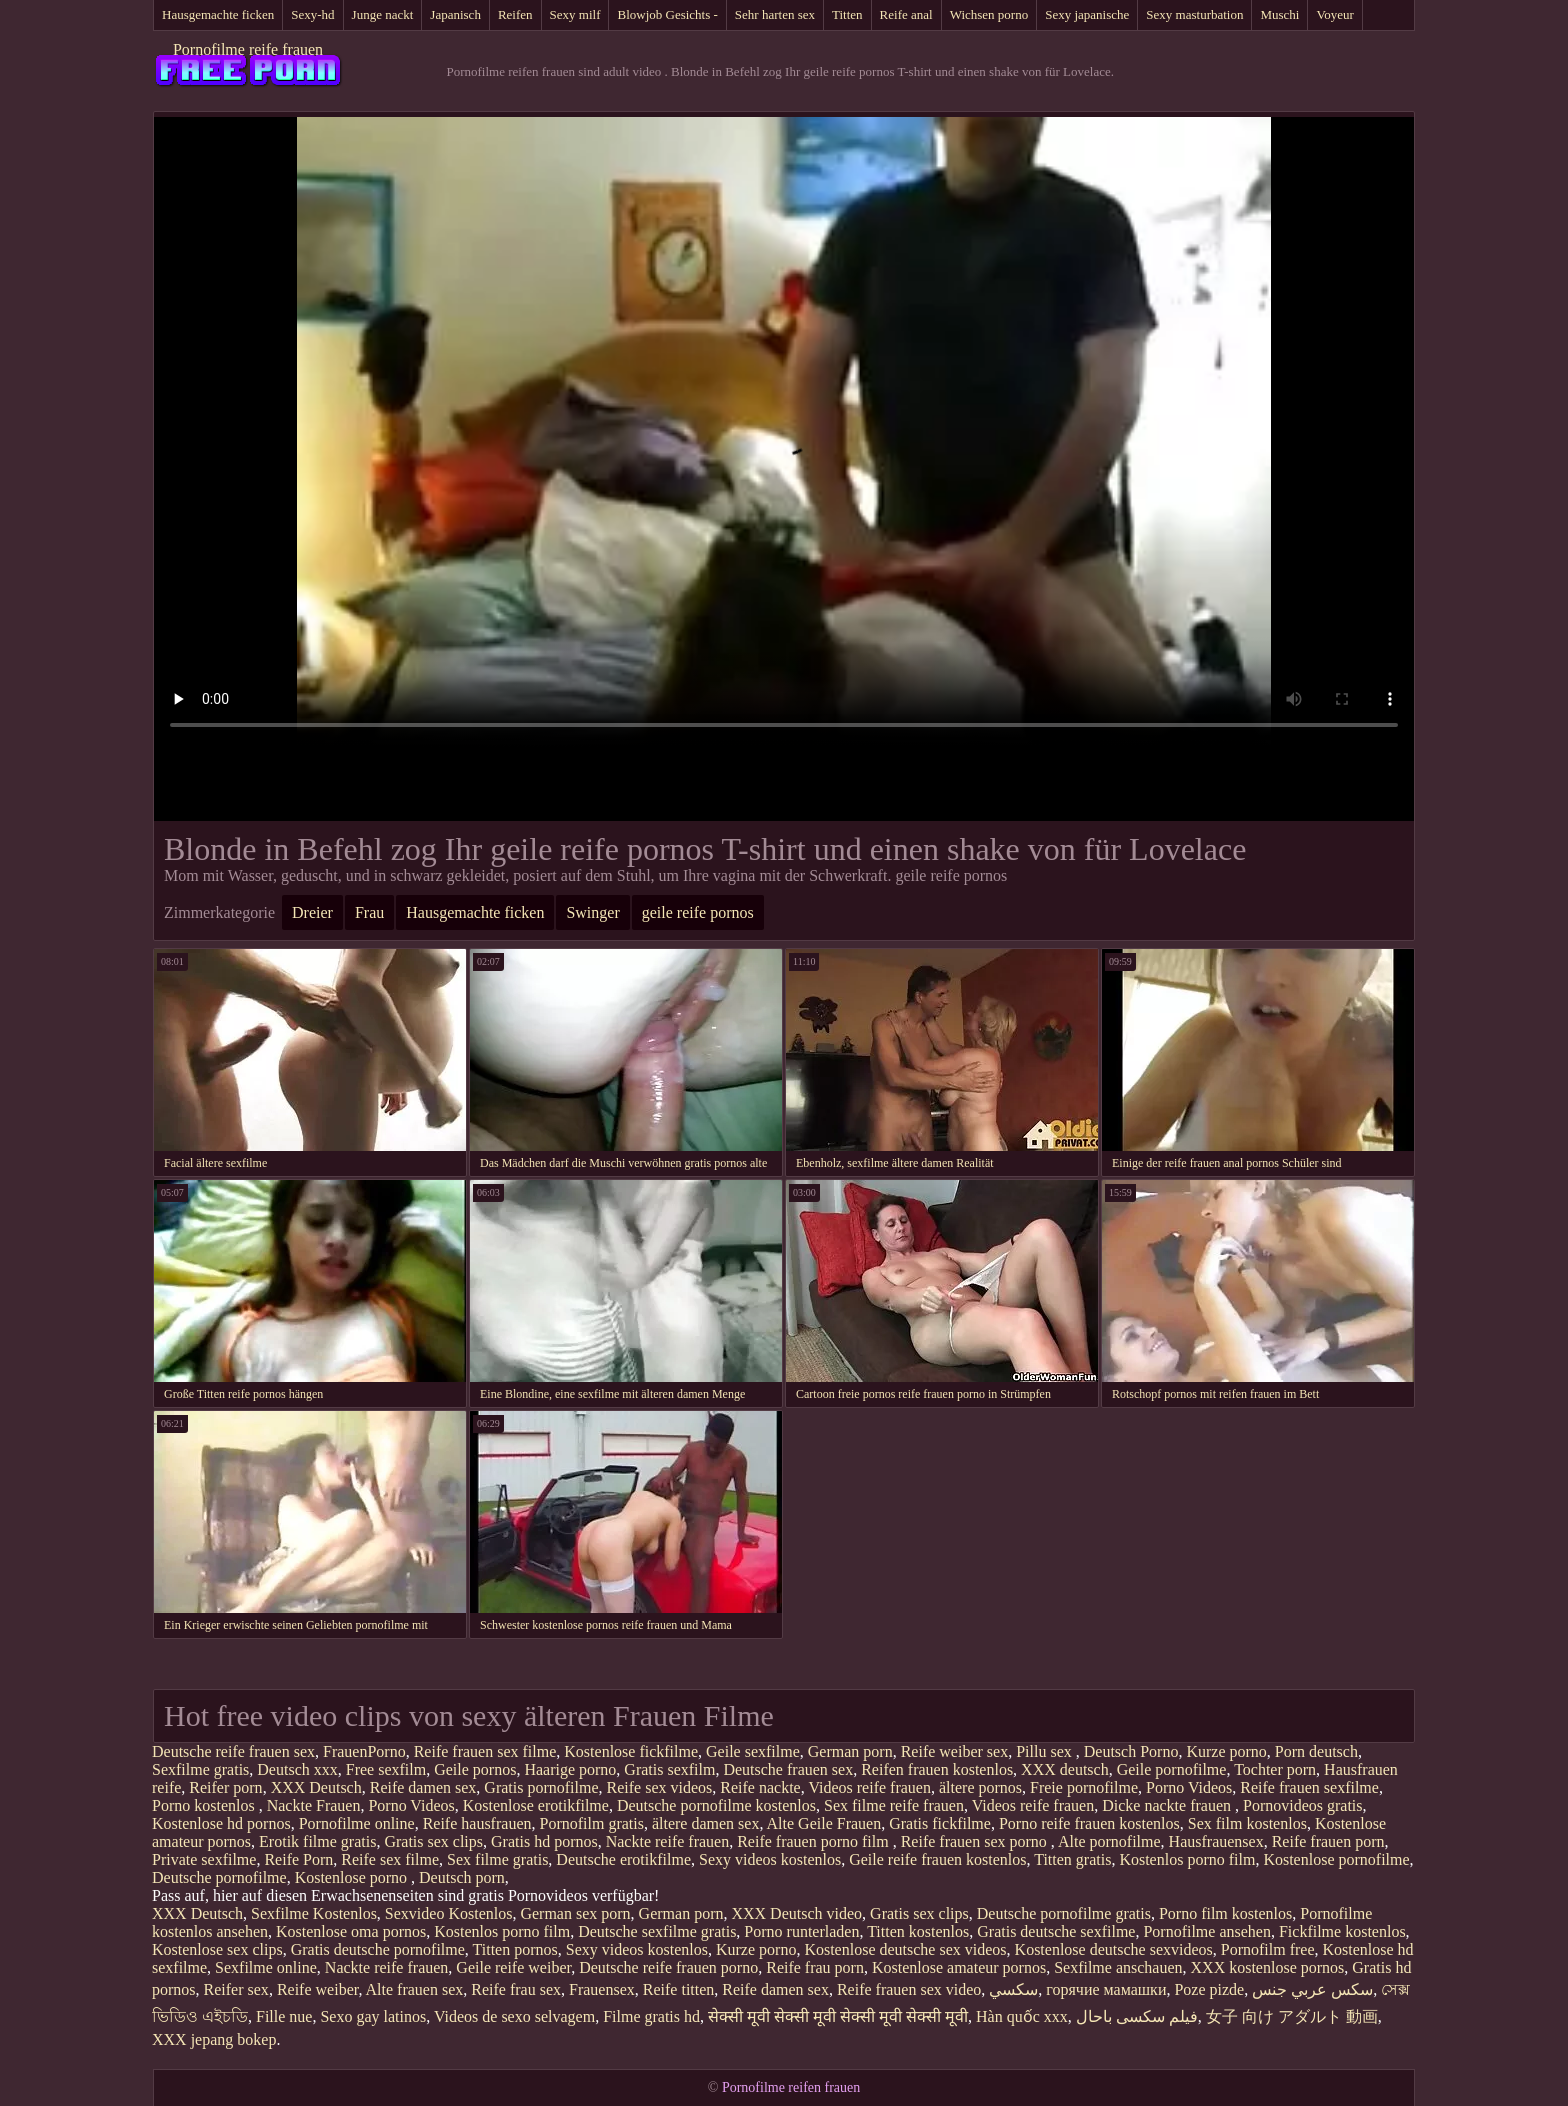  I want to click on Hàn quốc xxx, so click(1022, 2016).